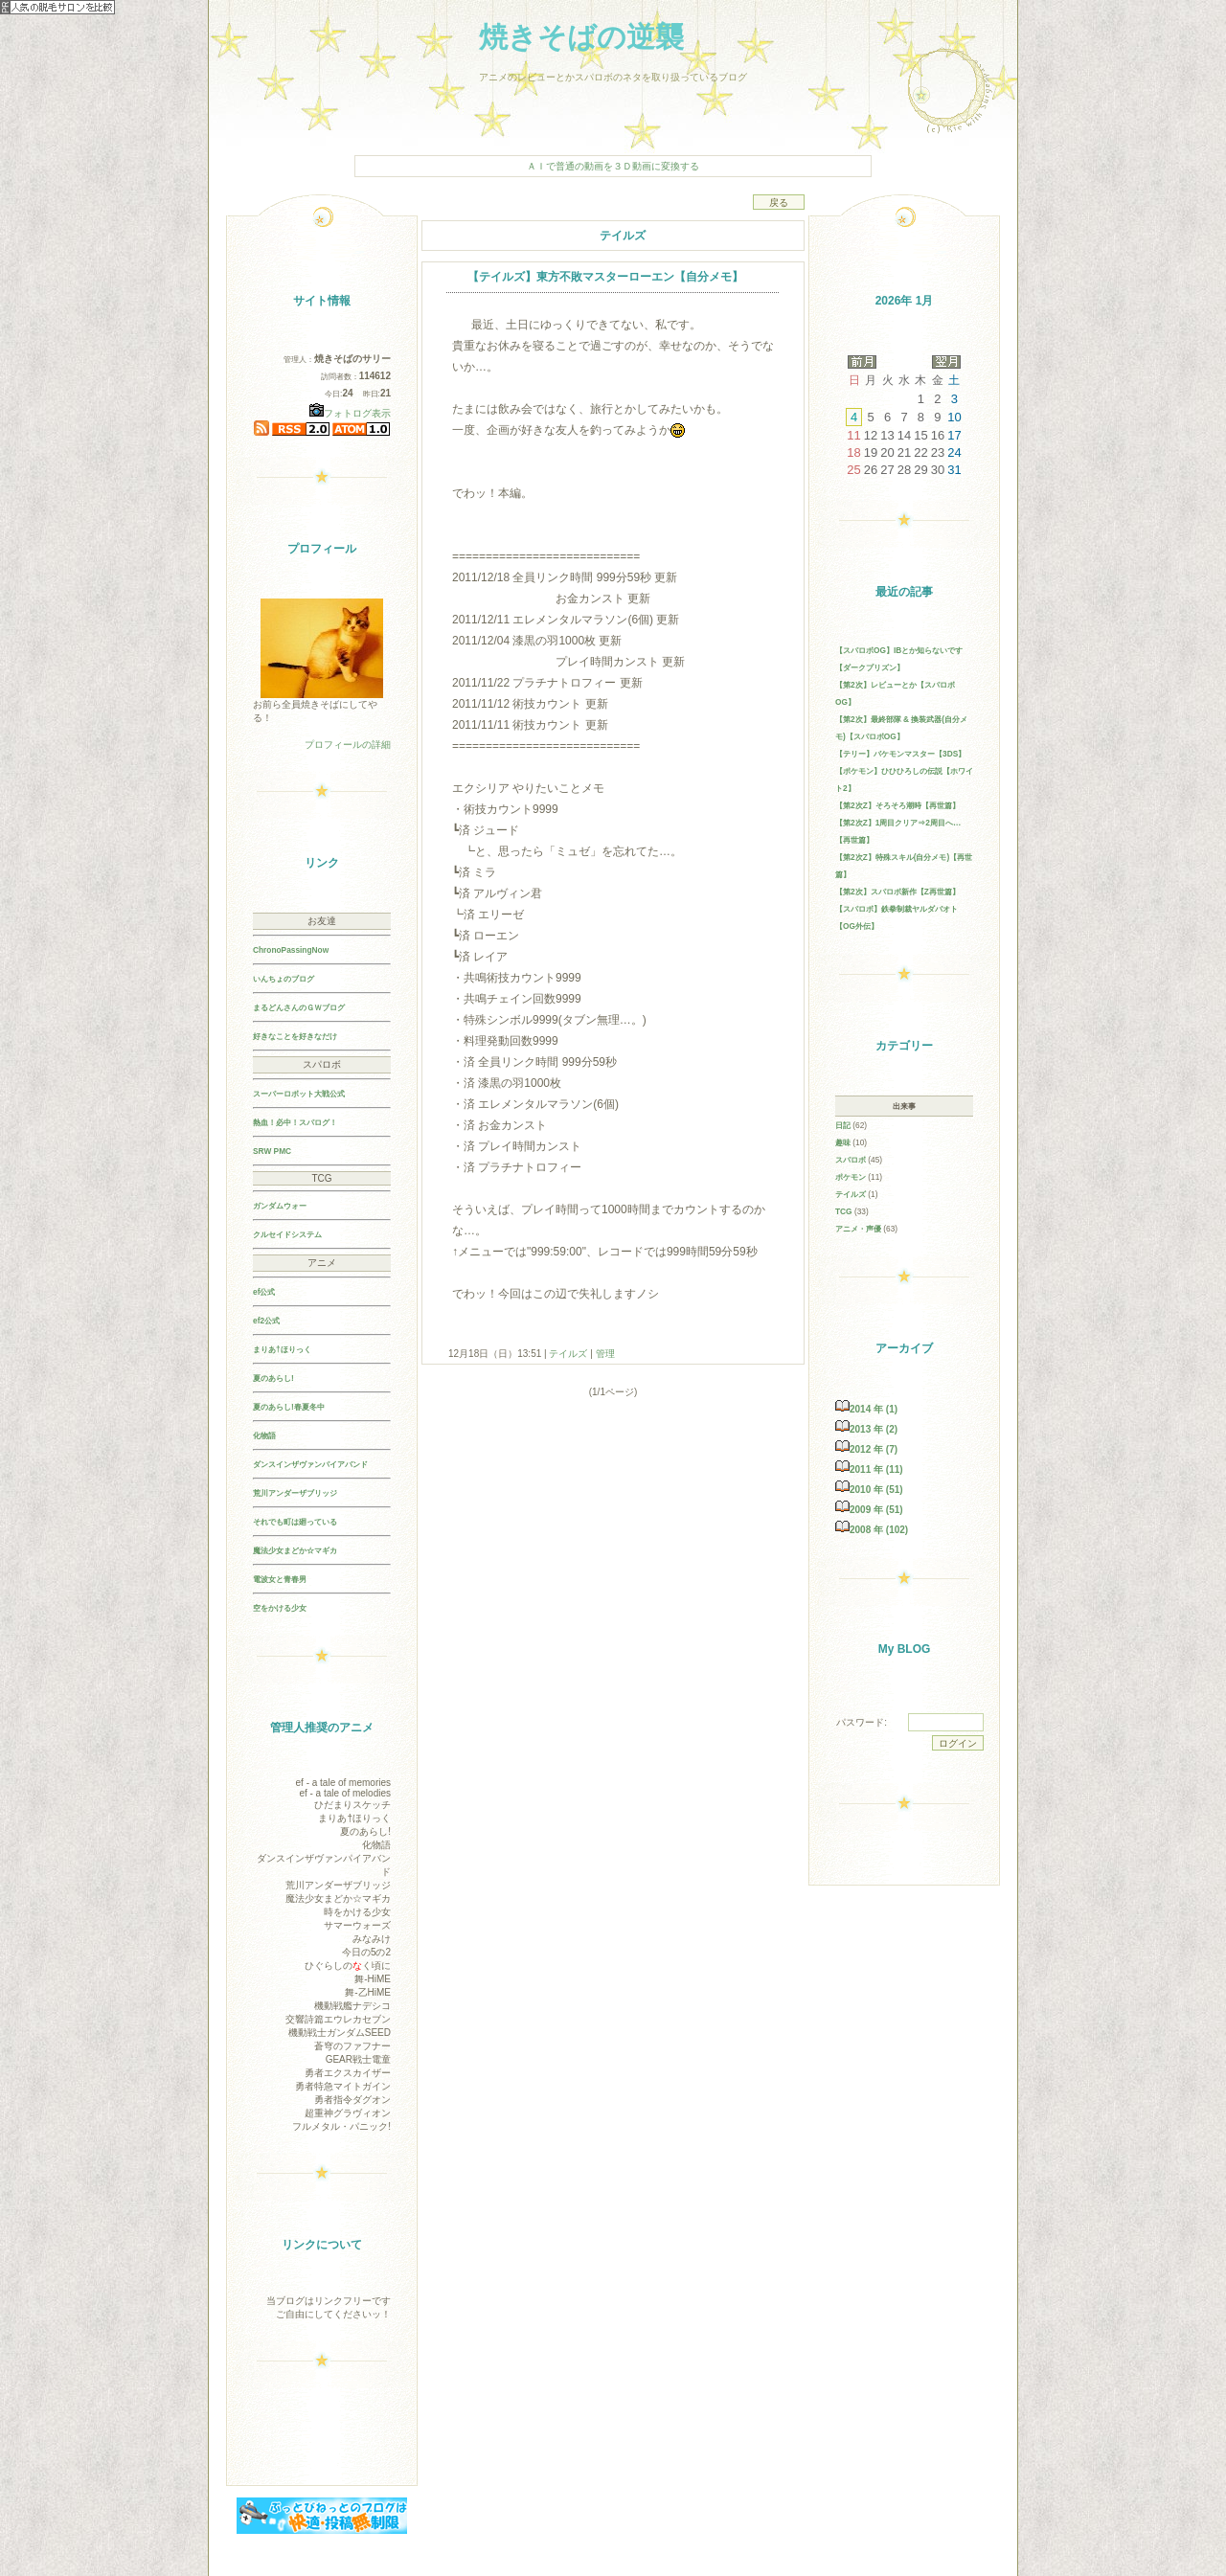 This screenshot has height=2576, width=1226. What do you see at coordinates (605, 1353) in the screenshot?
I see `管理` at bounding box center [605, 1353].